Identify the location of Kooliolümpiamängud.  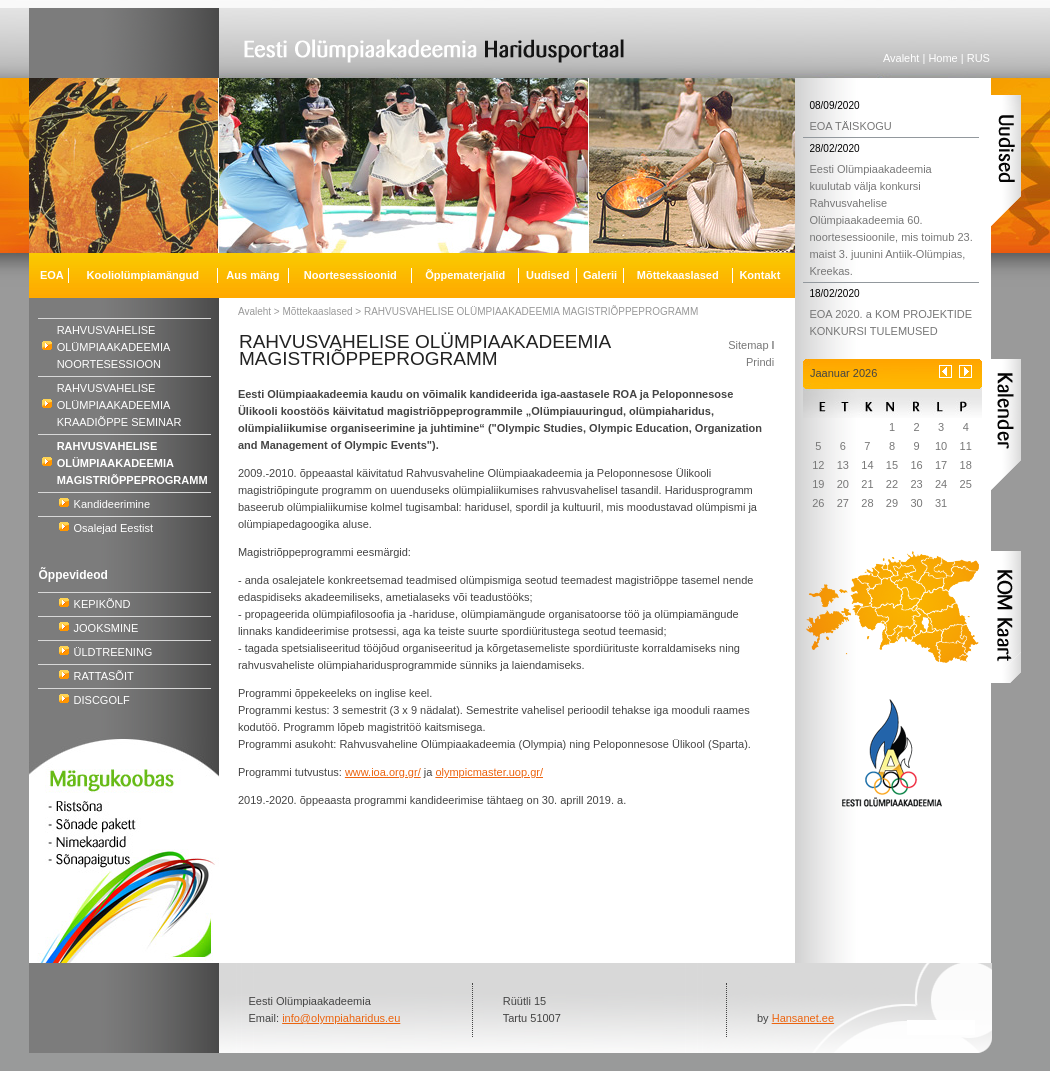
(143, 275).